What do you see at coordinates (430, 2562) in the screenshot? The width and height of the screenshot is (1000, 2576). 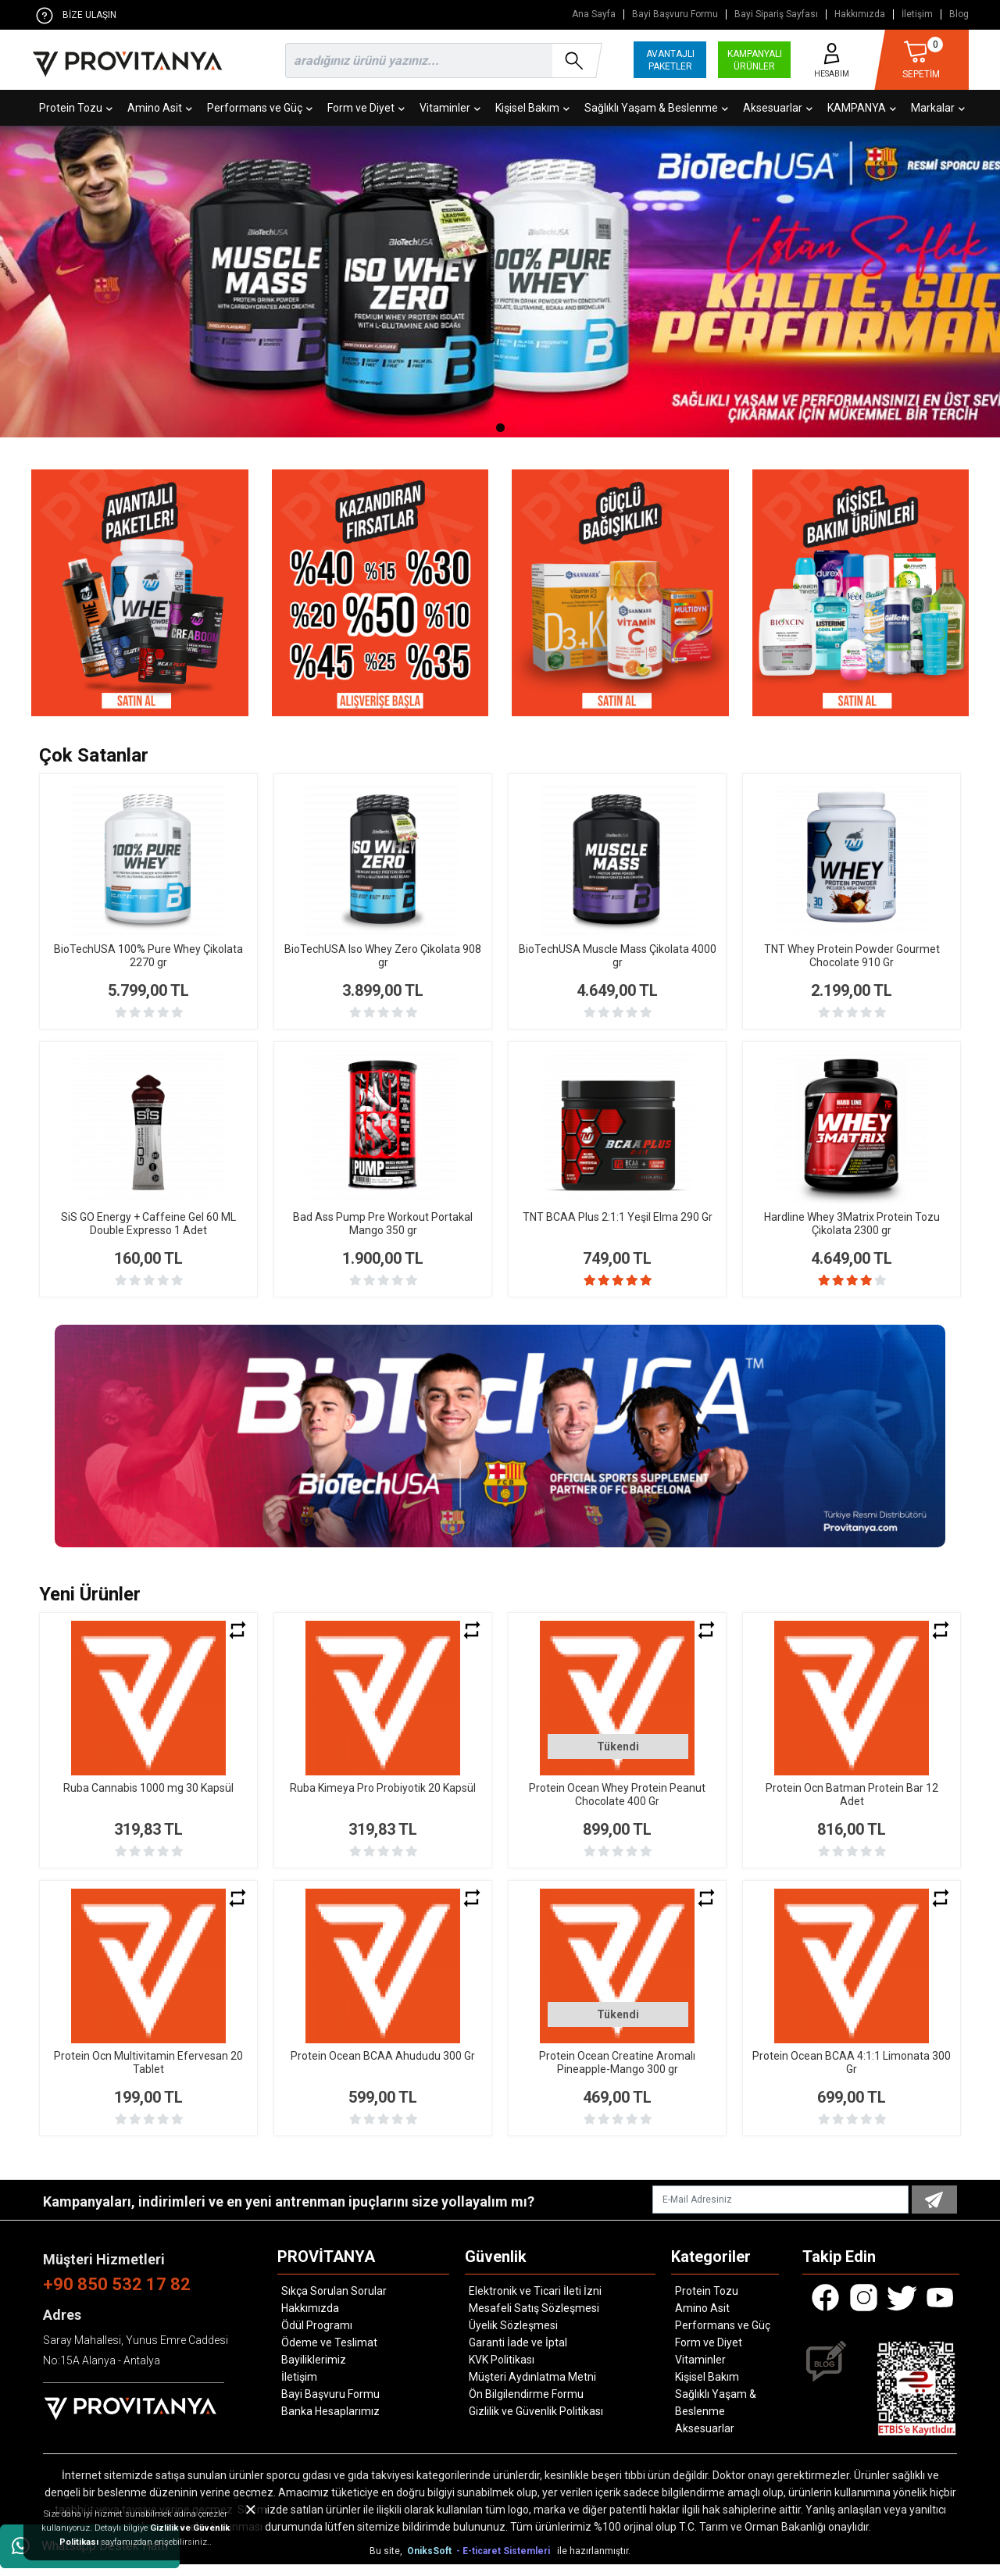 I see `OniksSoft` at bounding box center [430, 2562].